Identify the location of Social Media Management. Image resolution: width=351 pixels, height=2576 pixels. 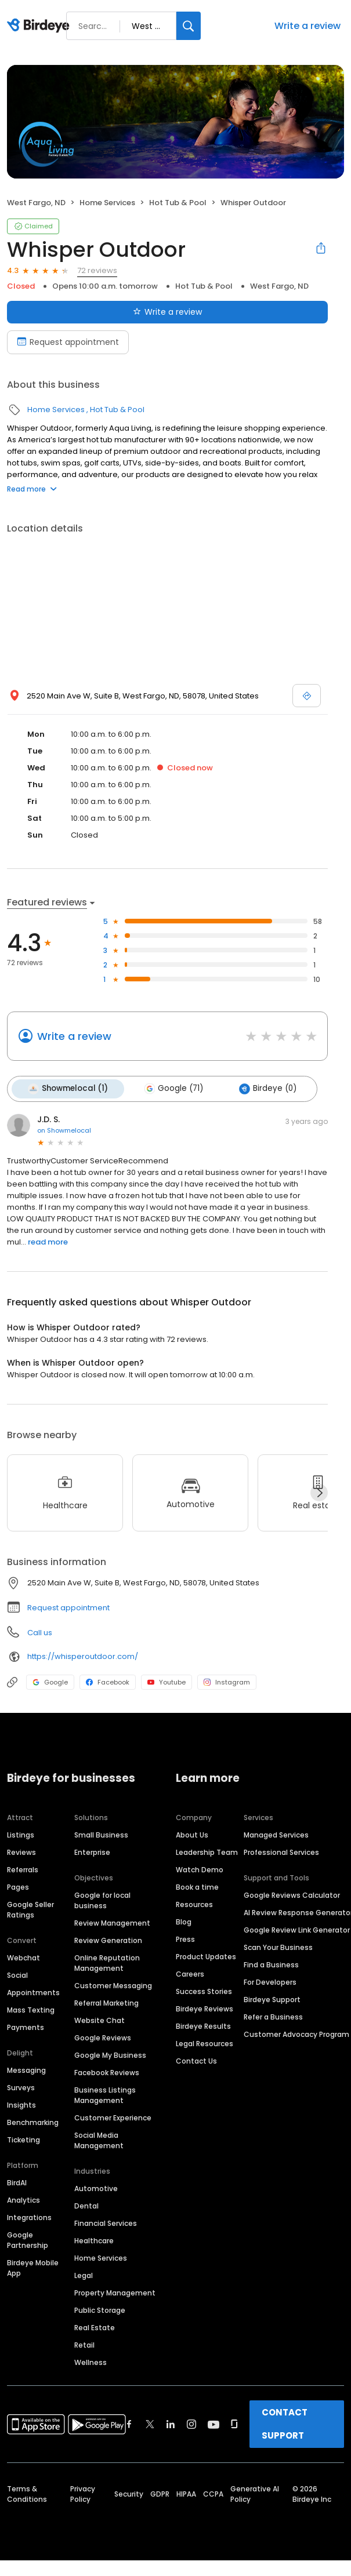
(99, 2139).